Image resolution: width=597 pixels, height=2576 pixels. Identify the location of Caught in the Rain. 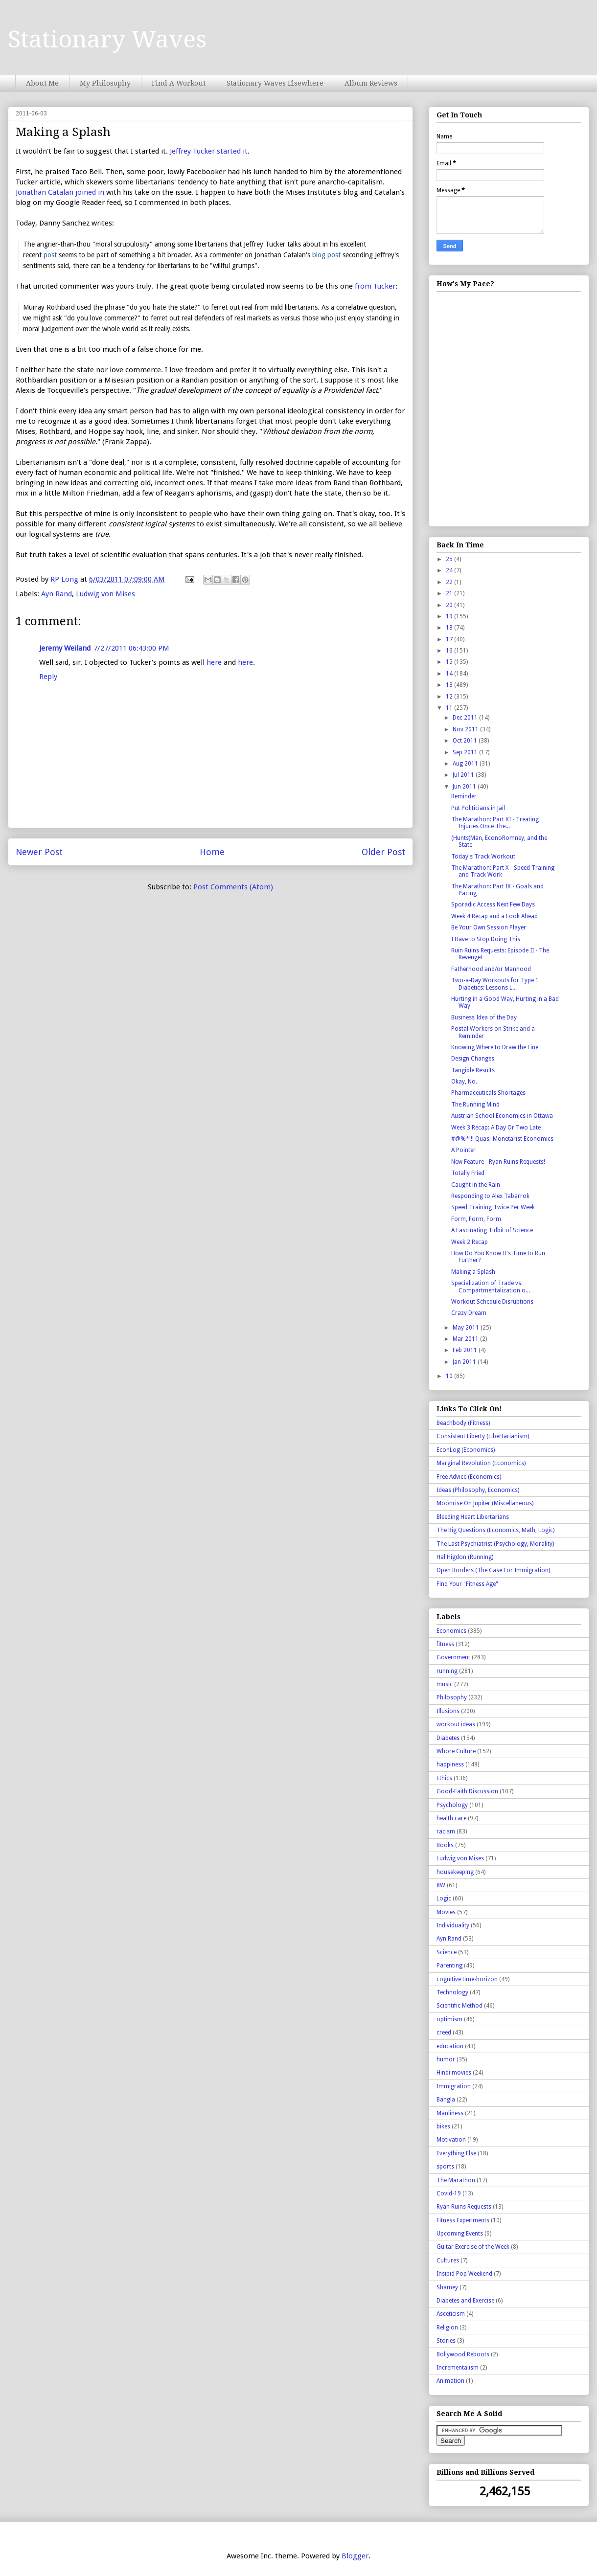
(475, 1184).